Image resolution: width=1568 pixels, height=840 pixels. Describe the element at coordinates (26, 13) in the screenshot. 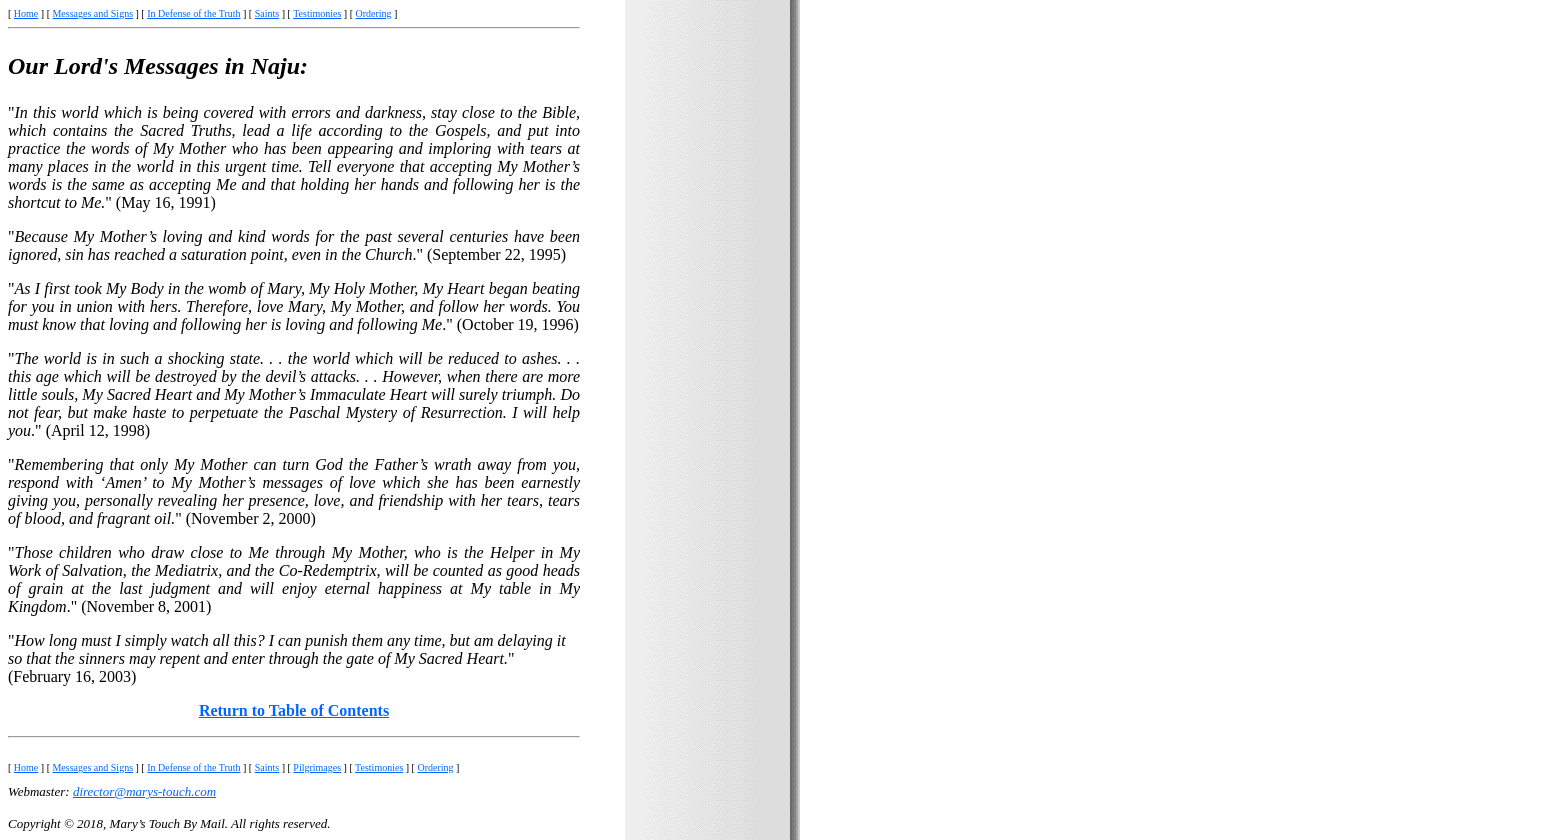

I see `Home` at that location.